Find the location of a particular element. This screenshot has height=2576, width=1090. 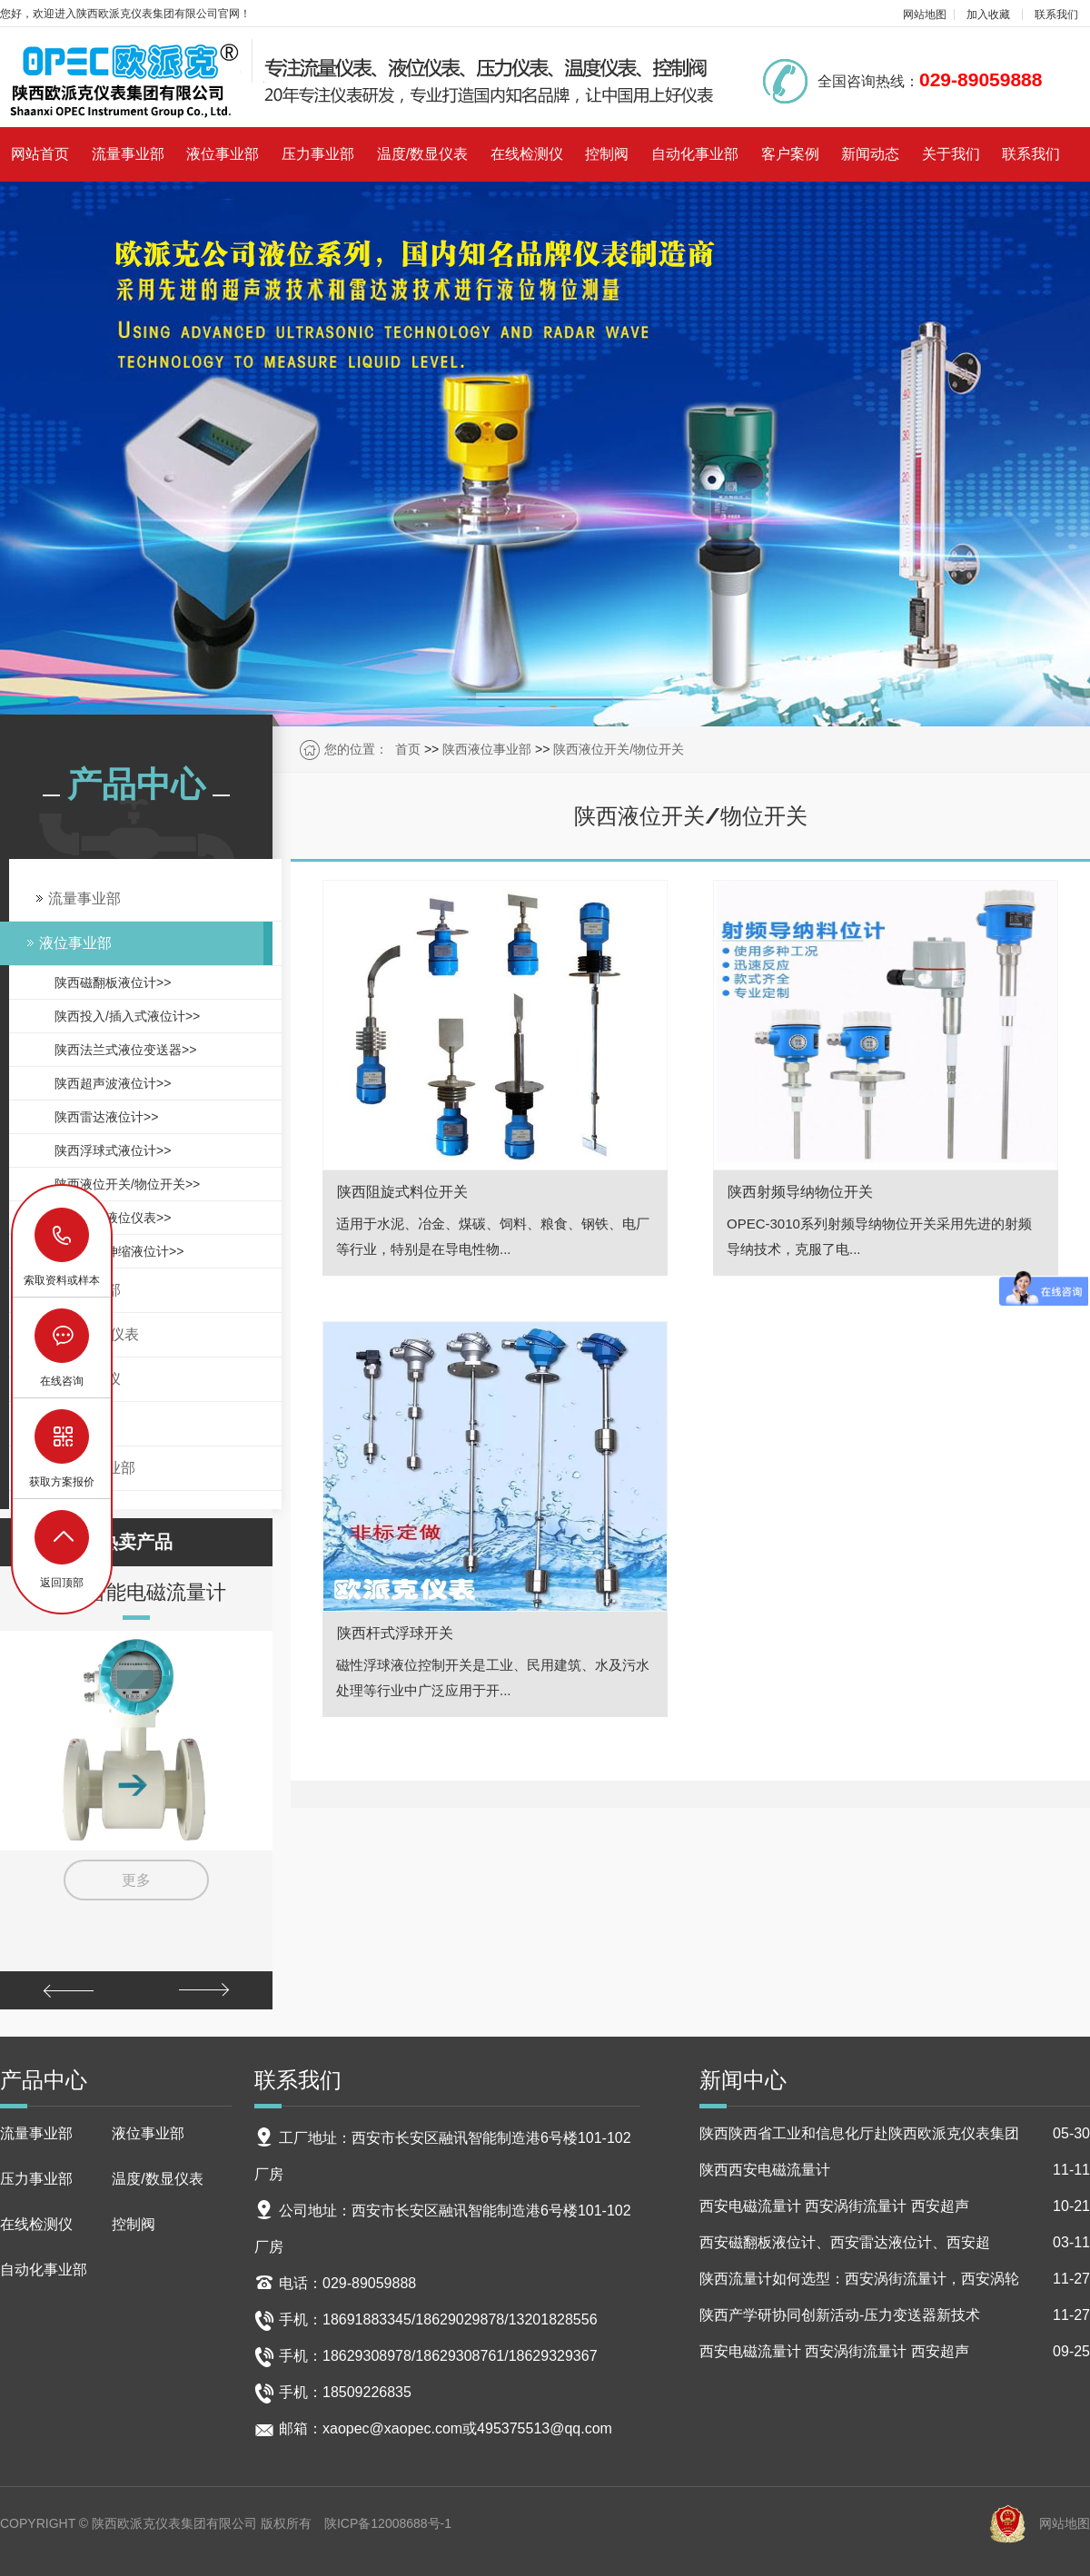

陕ICP备12008688号-1 is located at coordinates (387, 2523).